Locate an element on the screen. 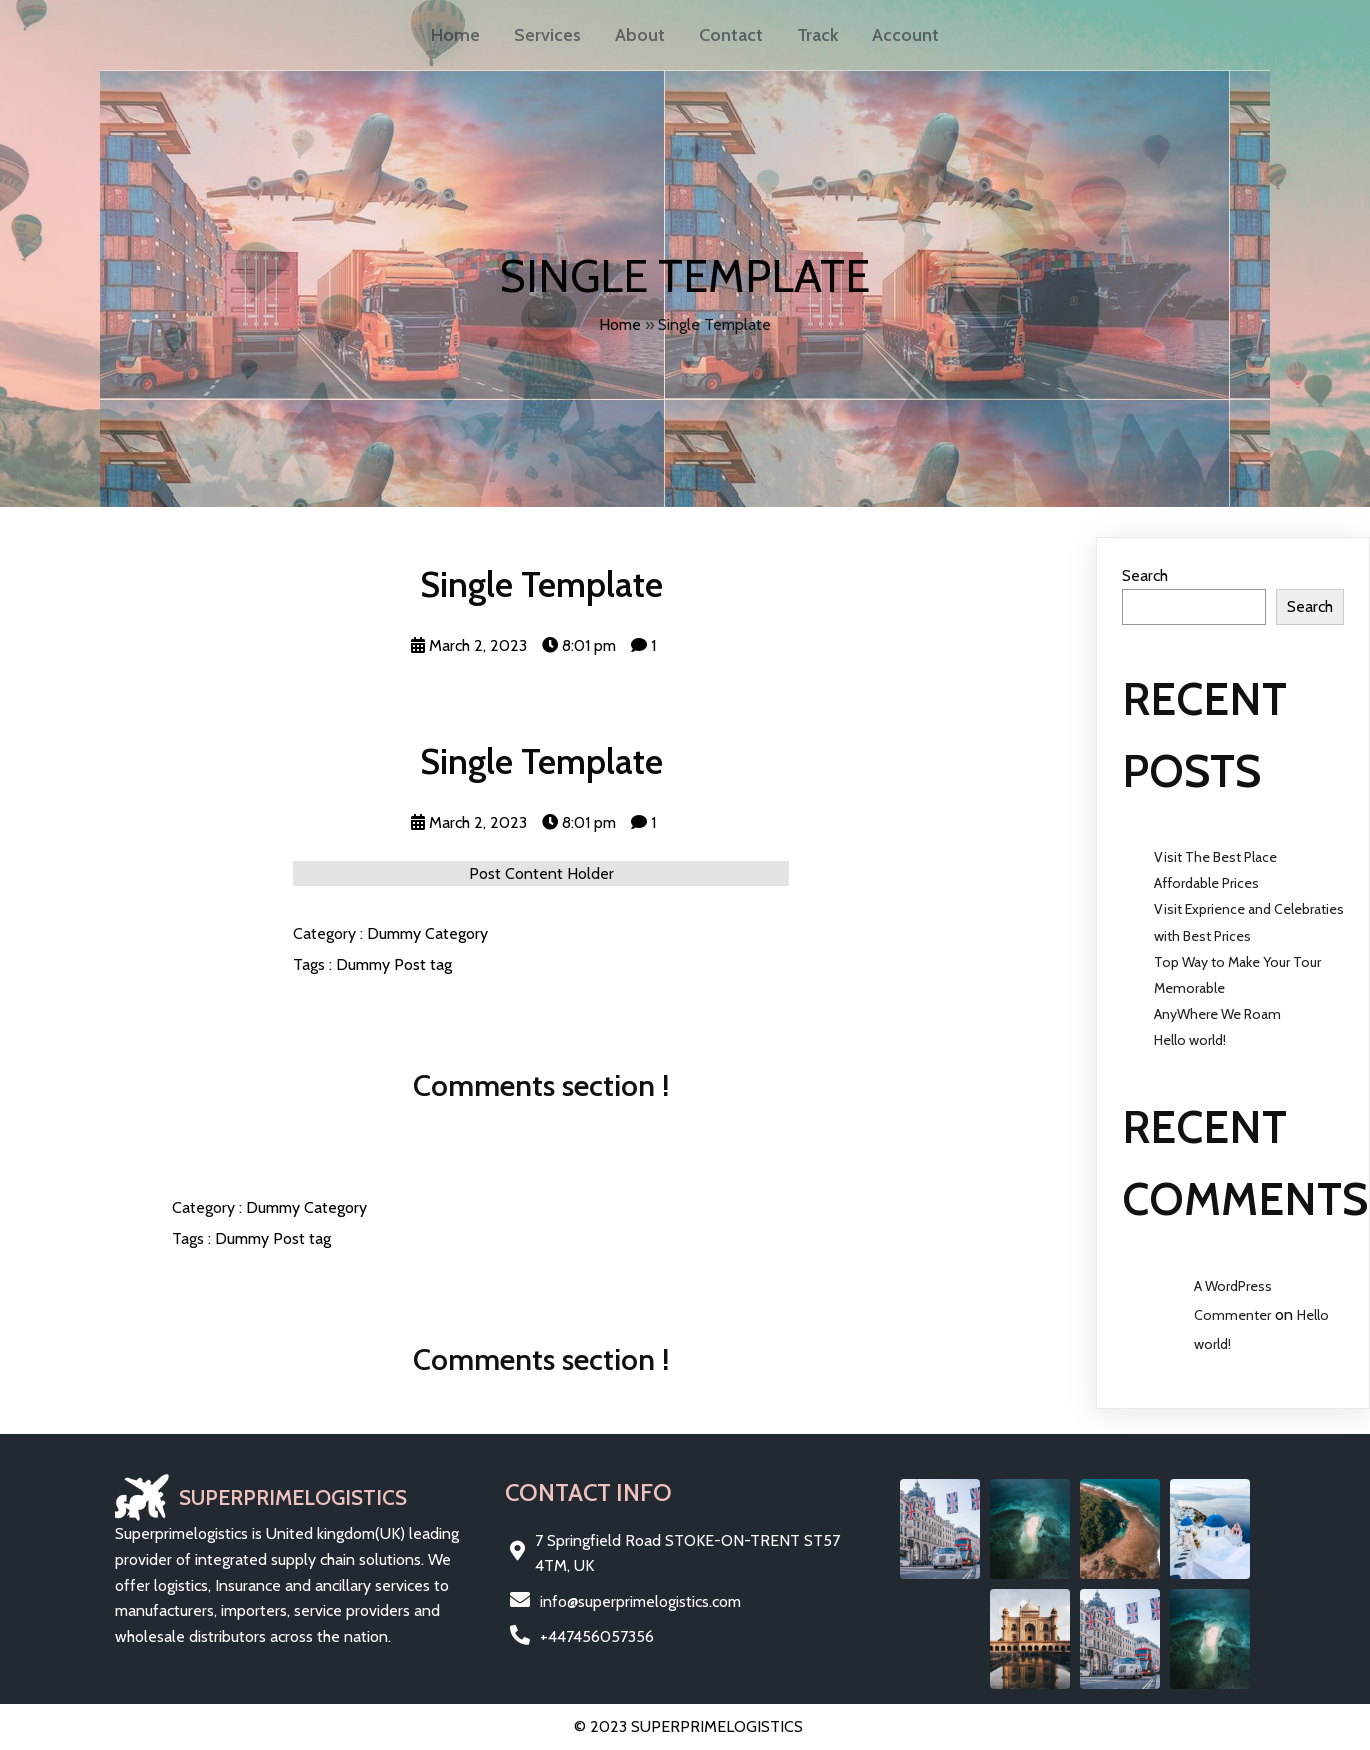 This screenshot has height=1750, width=1370. Home is located at coordinates (620, 324).